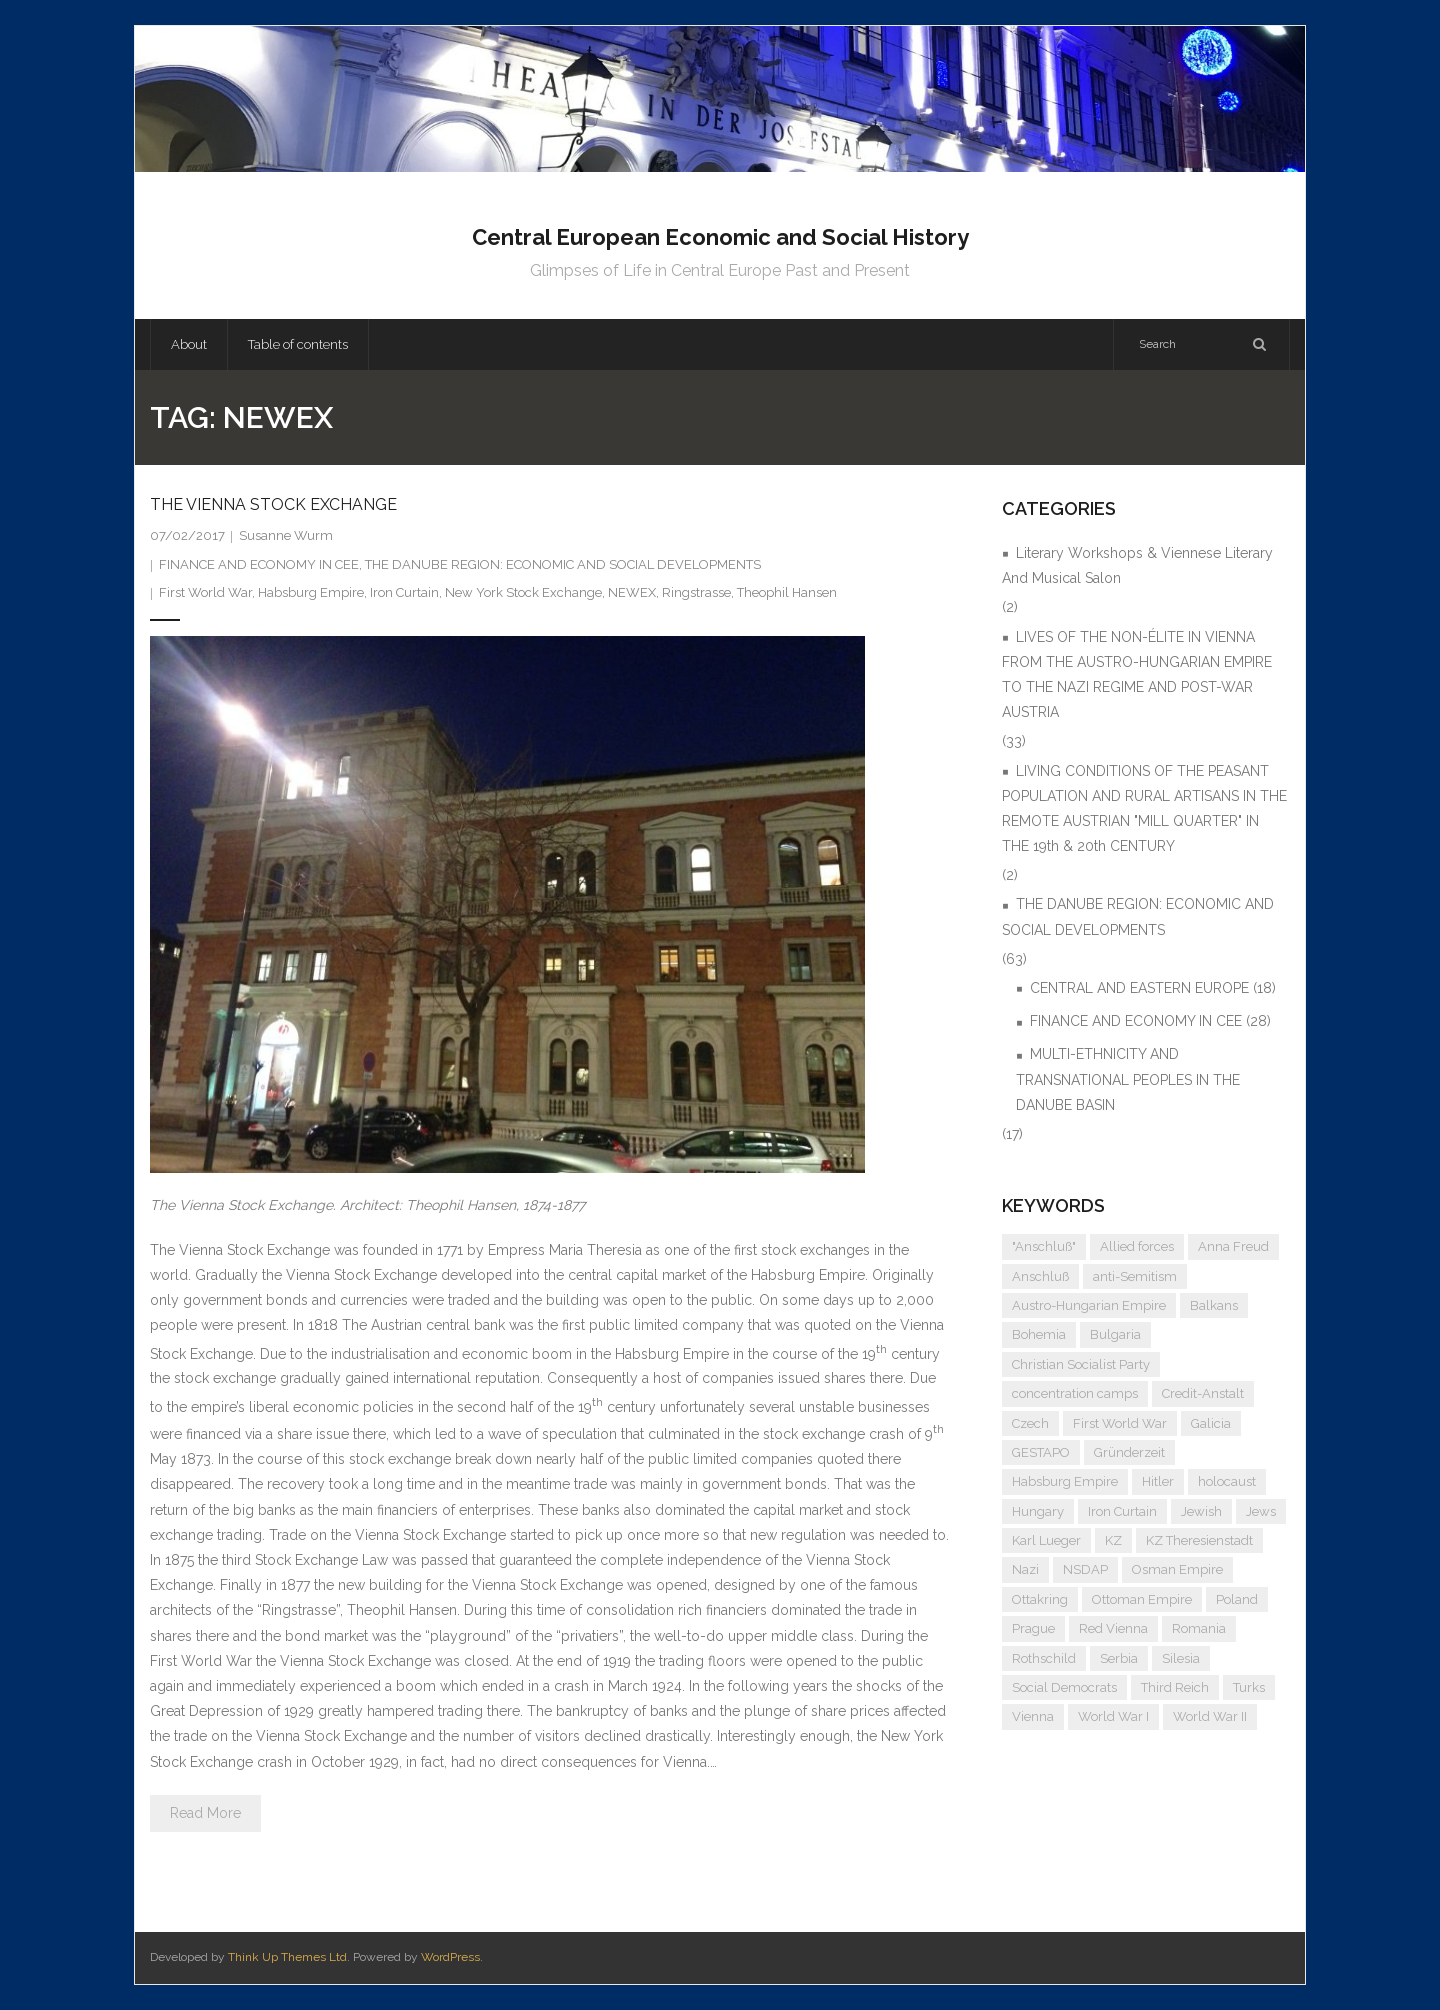  Describe the element at coordinates (523, 592) in the screenshot. I see `New York Stock Exchange` at that location.